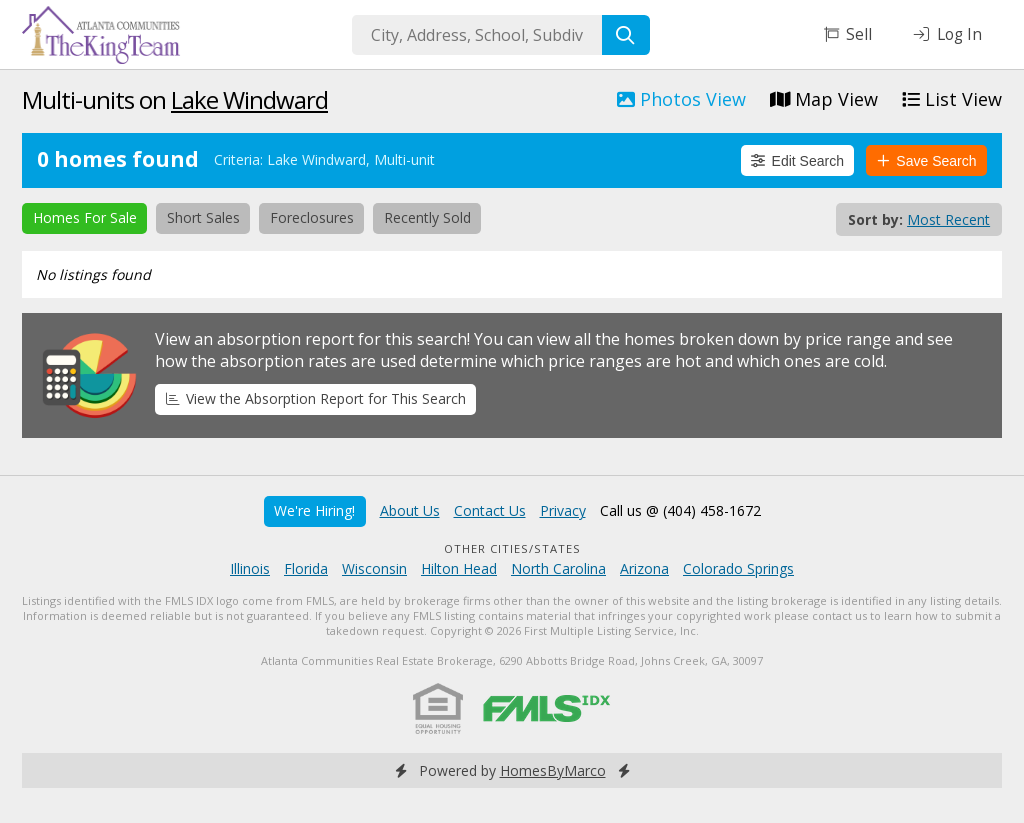  What do you see at coordinates (553, 770) in the screenshot?
I see `HomesByMarco` at bounding box center [553, 770].